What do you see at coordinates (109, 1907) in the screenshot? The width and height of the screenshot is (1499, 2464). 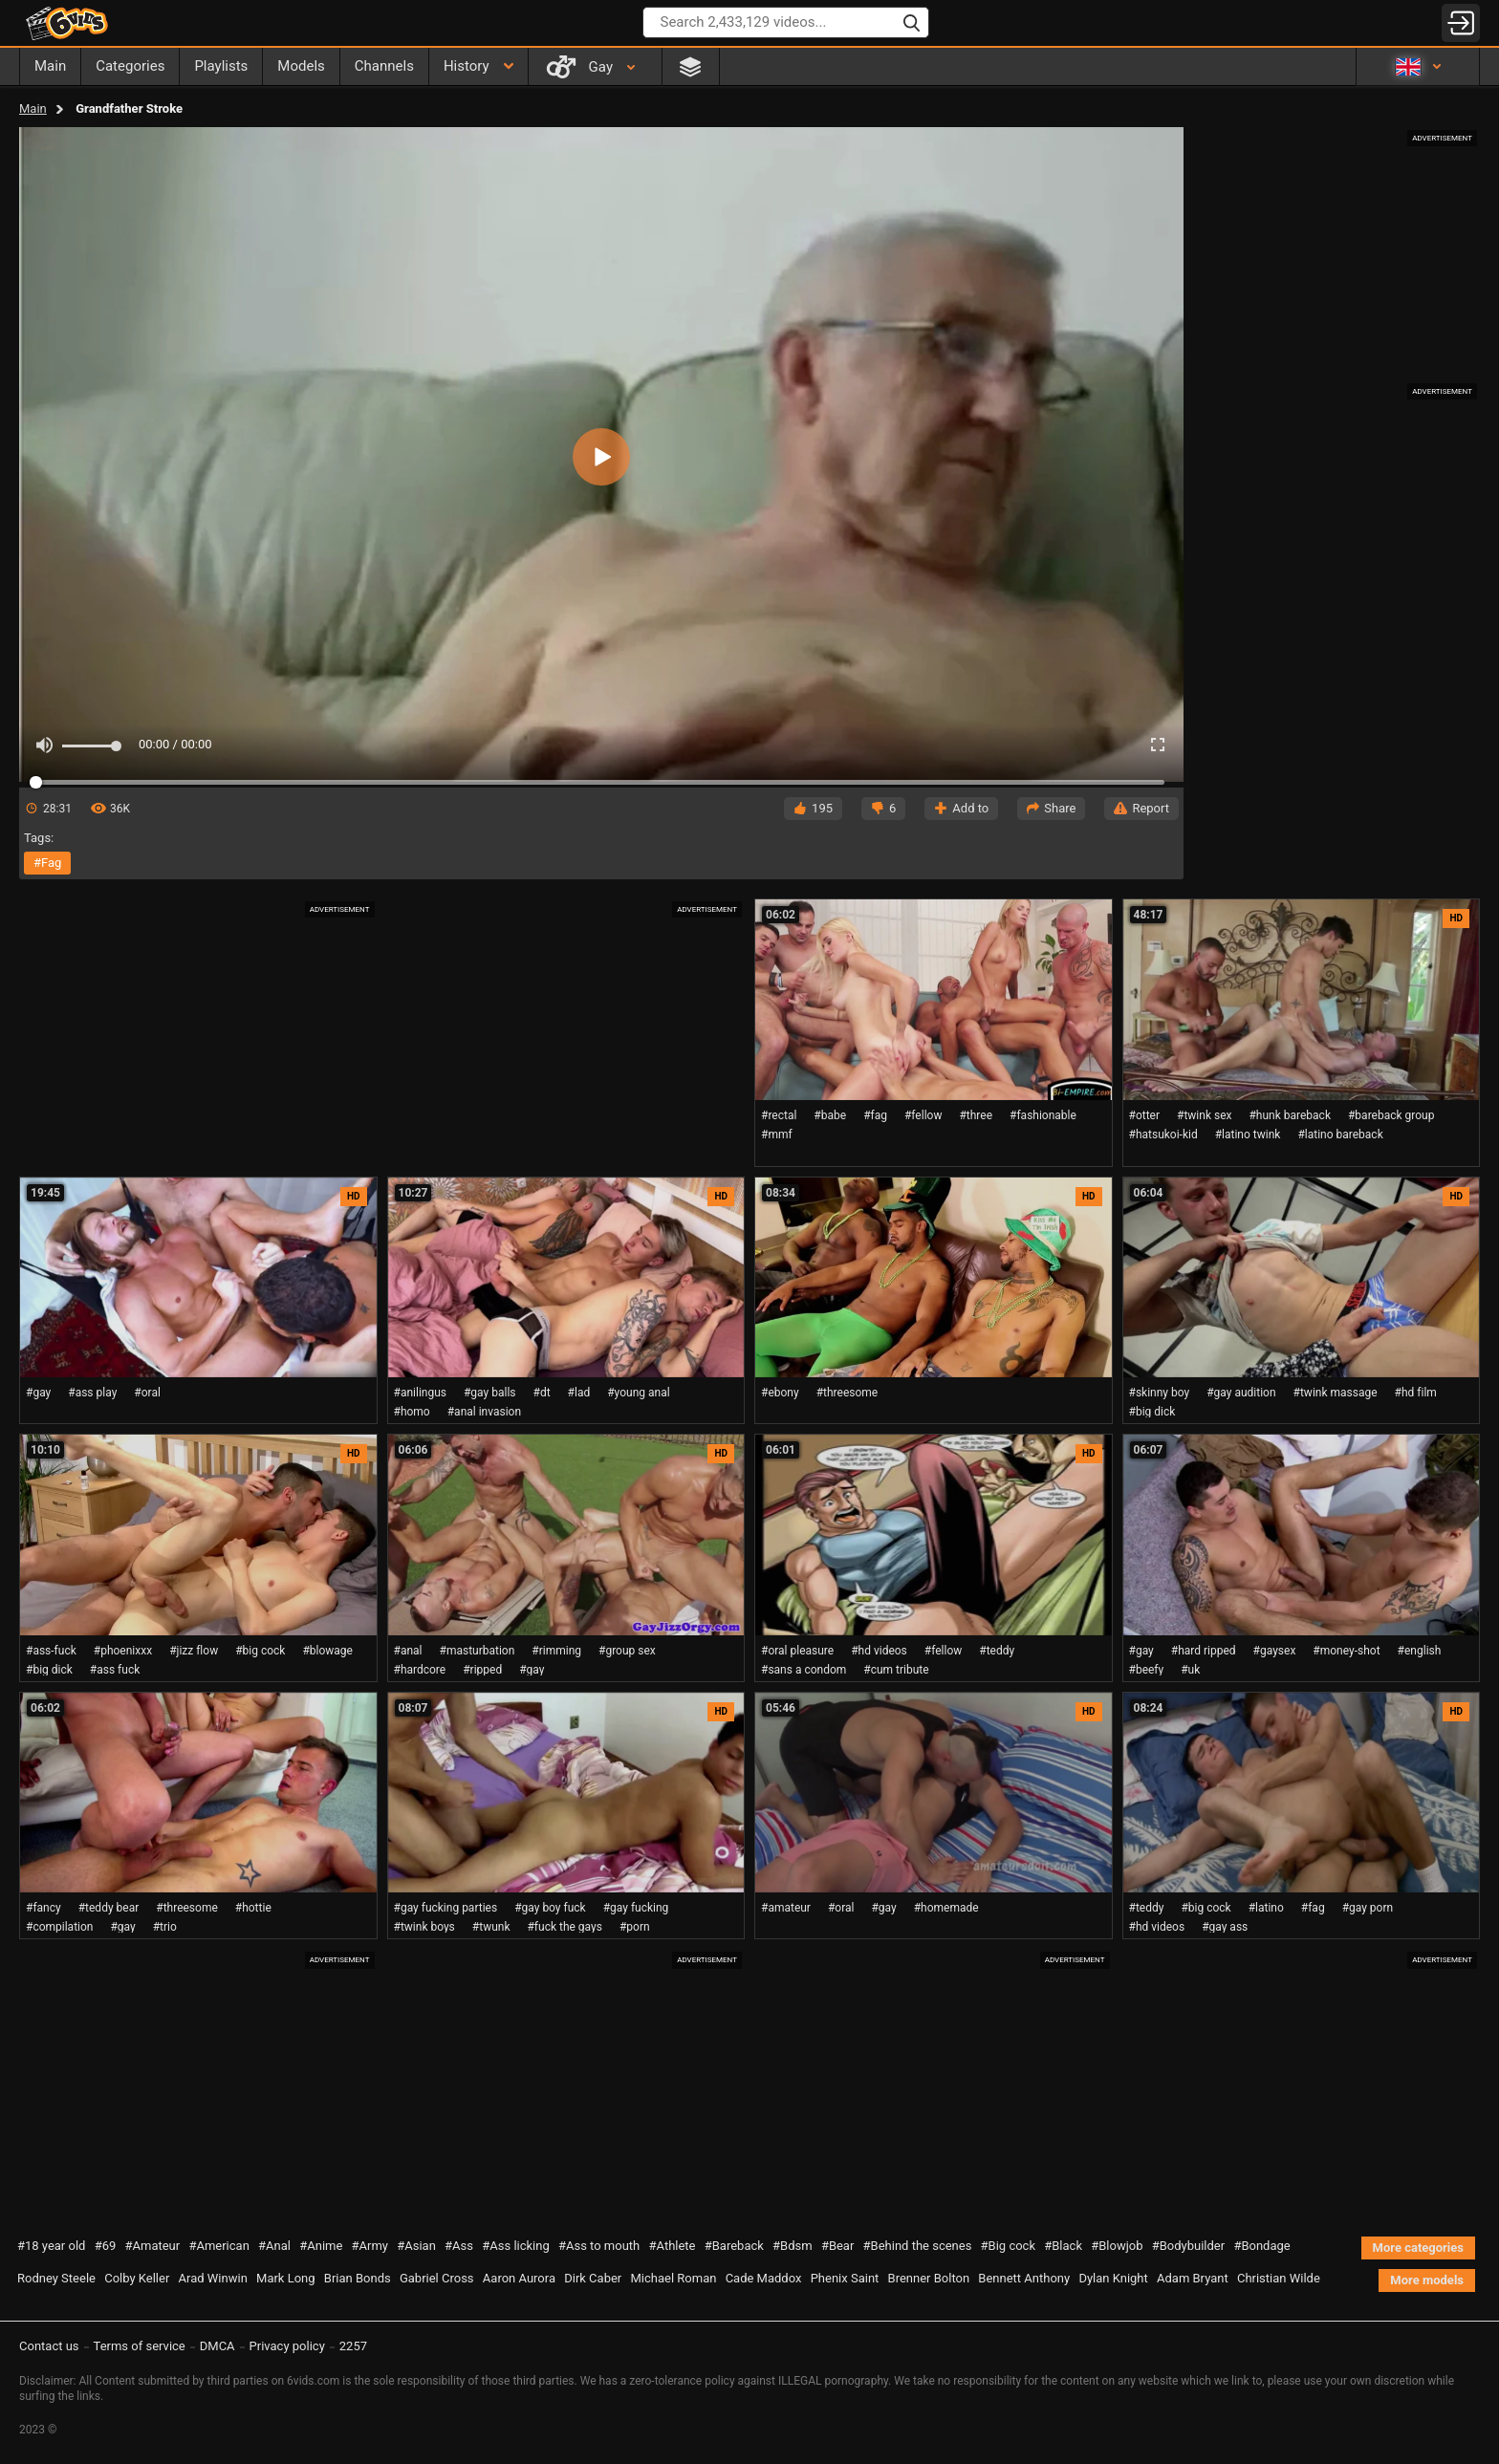 I see `#teddy bear` at bounding box center [109, 1907].